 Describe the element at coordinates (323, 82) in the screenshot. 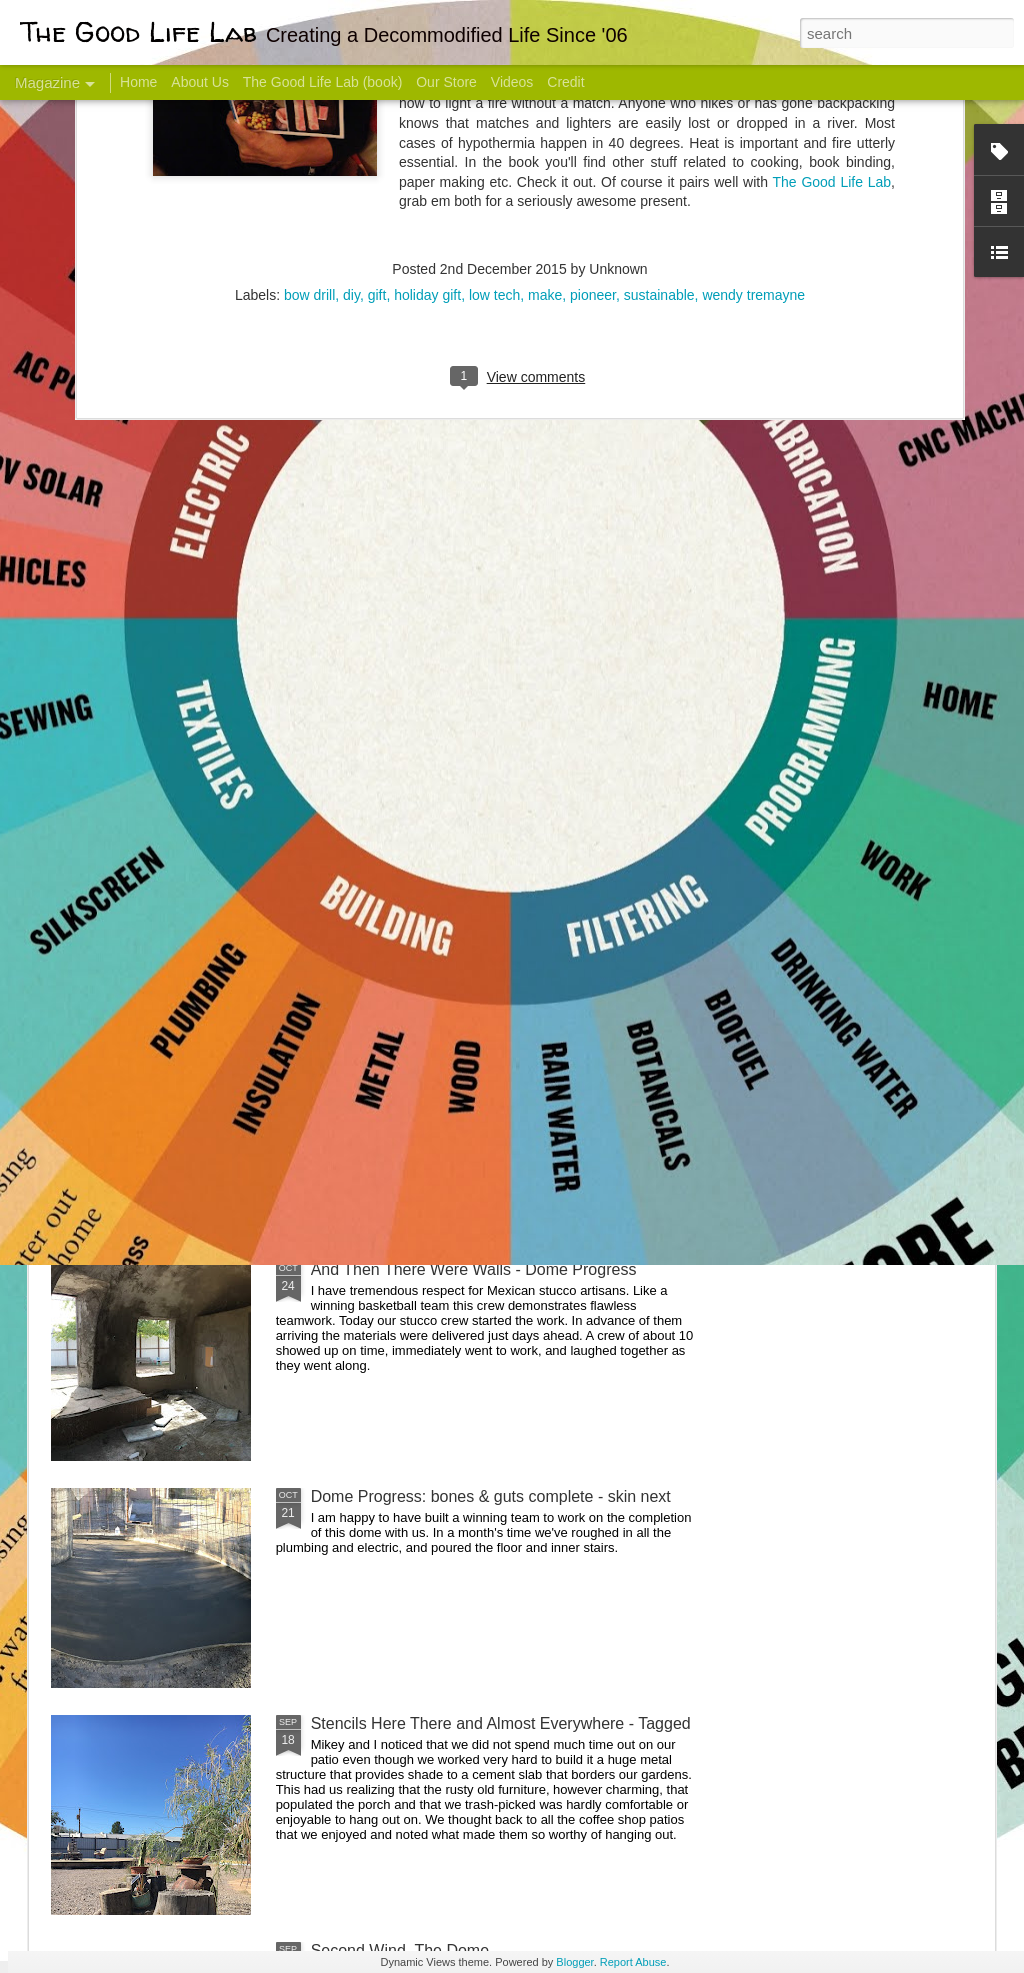

I see `The Good Life Lab (book)` at that location.